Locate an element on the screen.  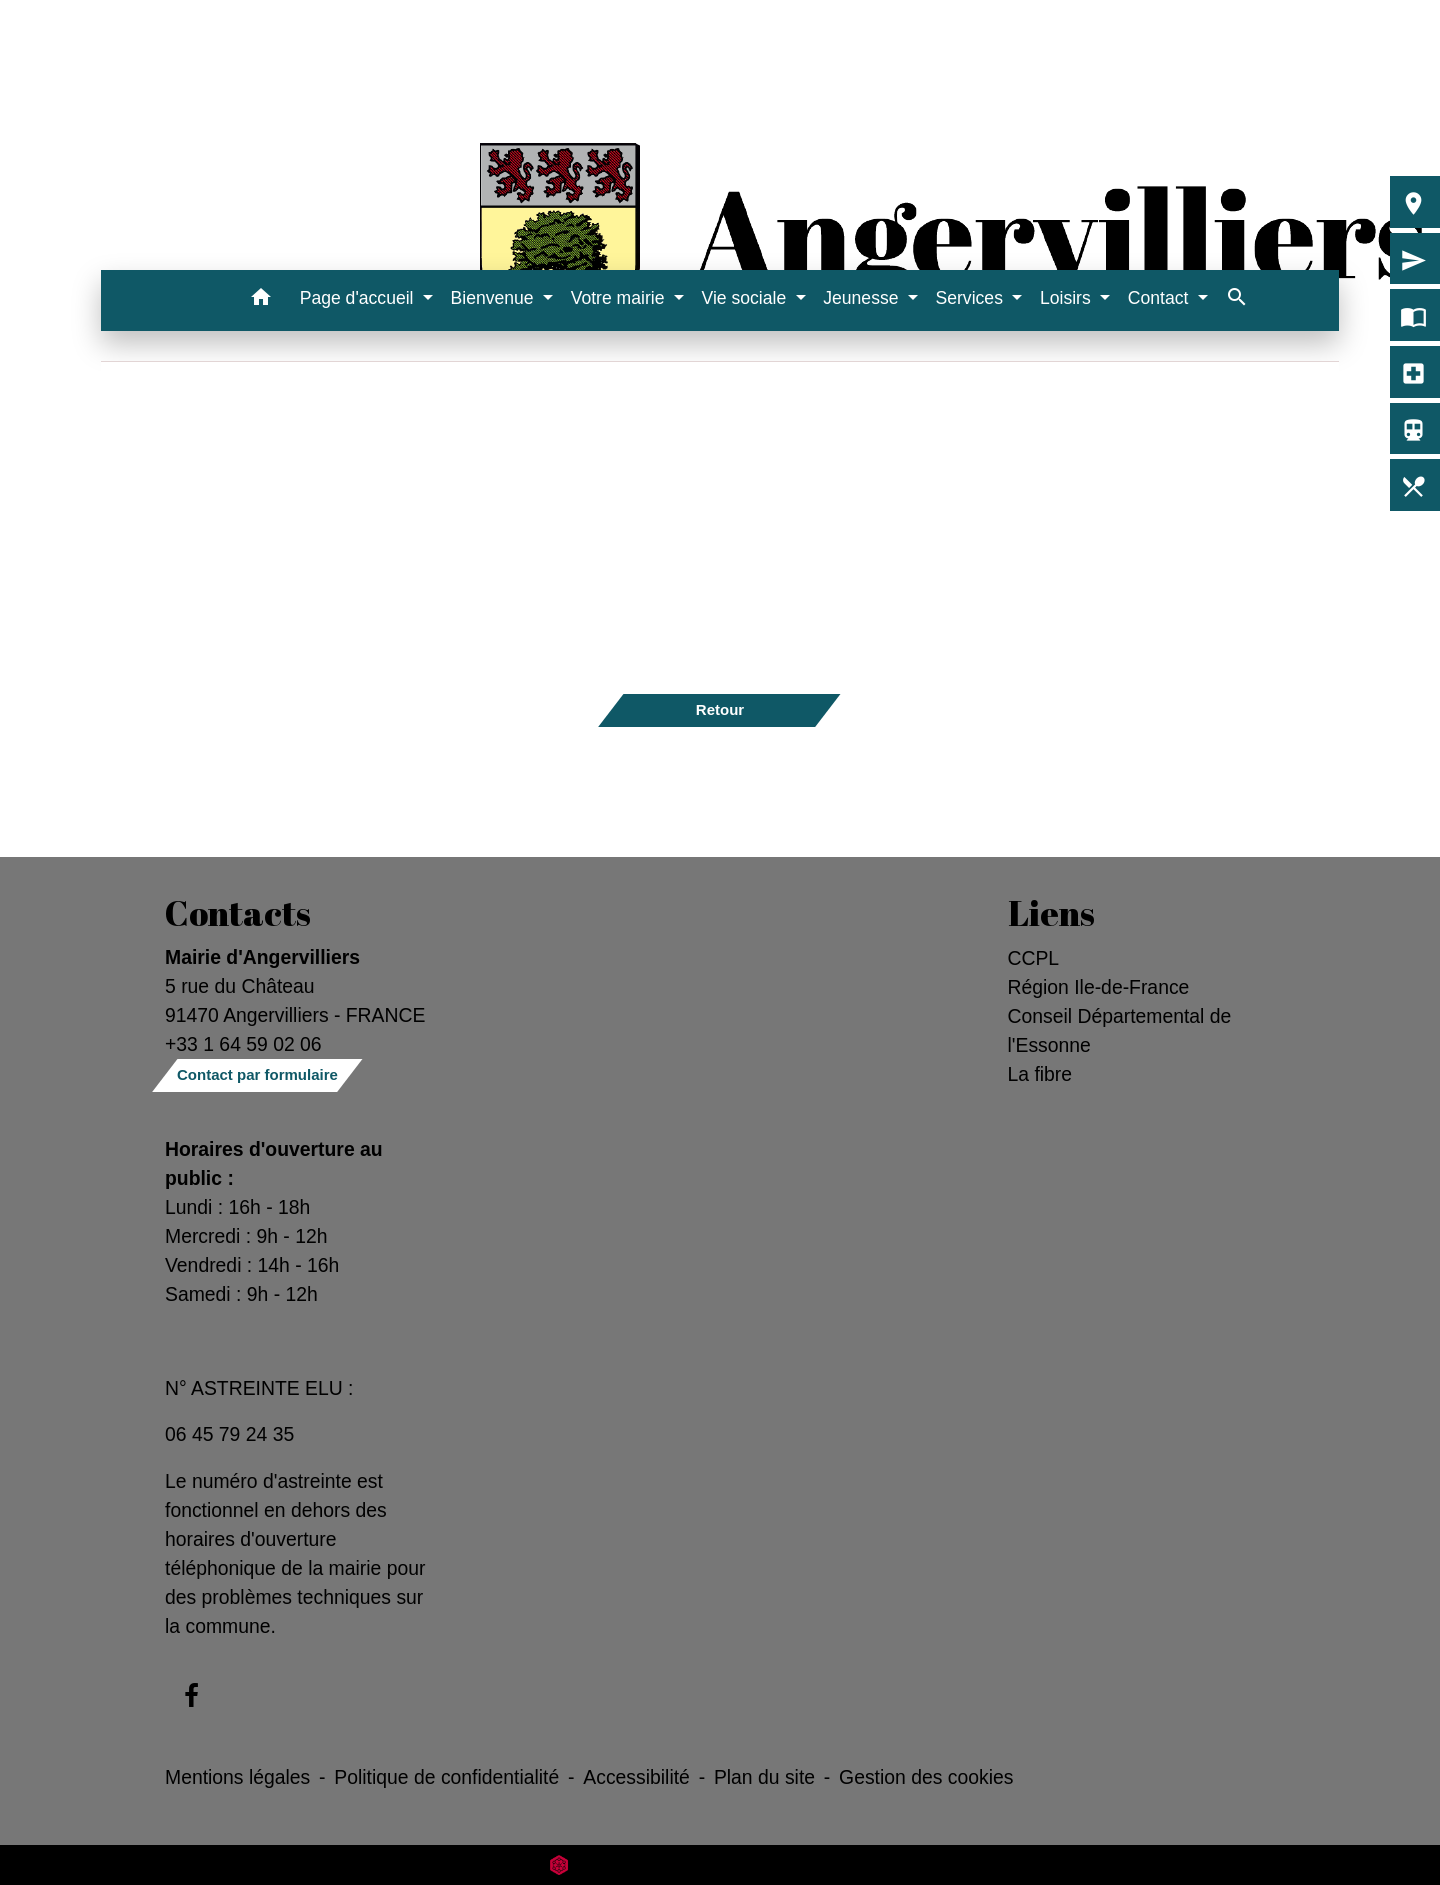
Bienvenue [button] is located at coordinates (495, 298).